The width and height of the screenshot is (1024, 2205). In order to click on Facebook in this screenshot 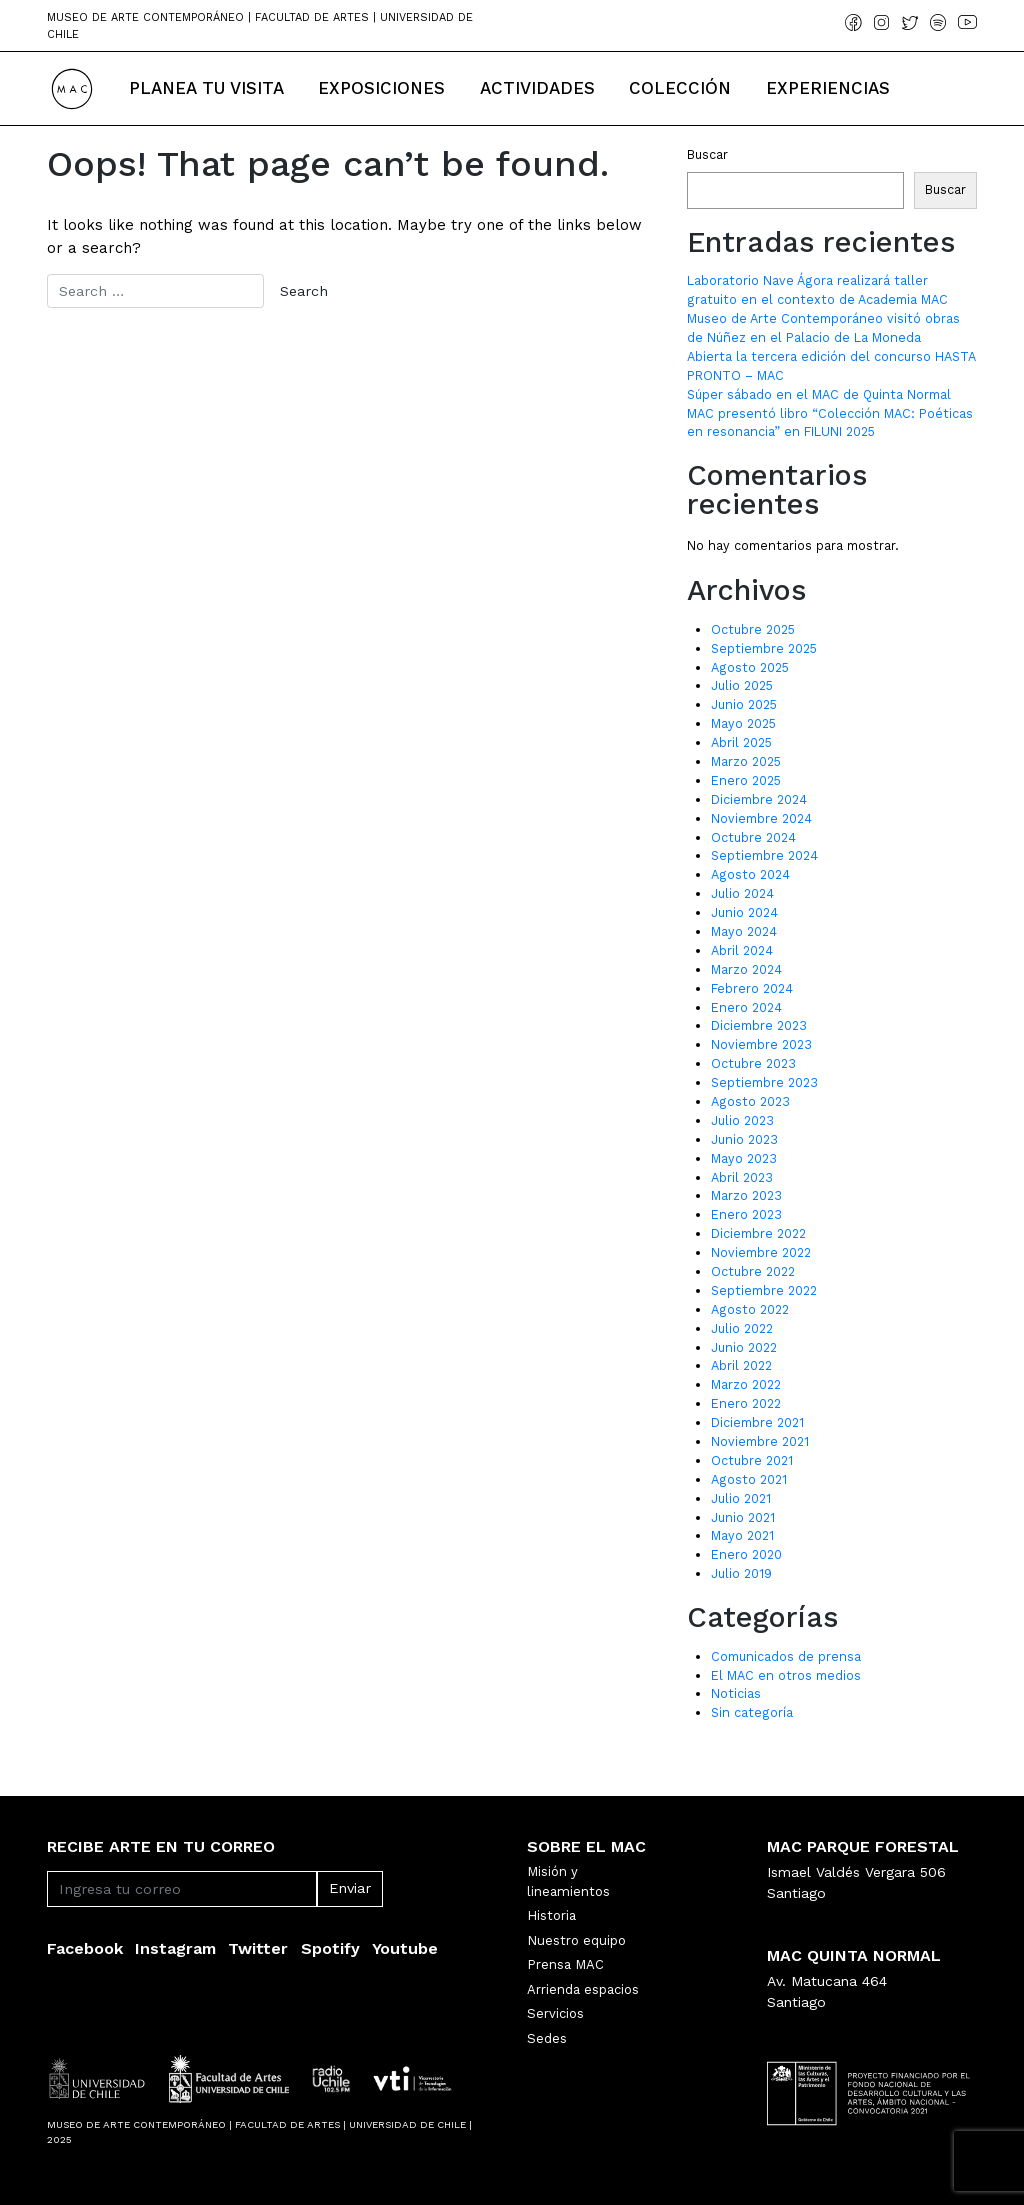, I will do `click(85, 1948)`.